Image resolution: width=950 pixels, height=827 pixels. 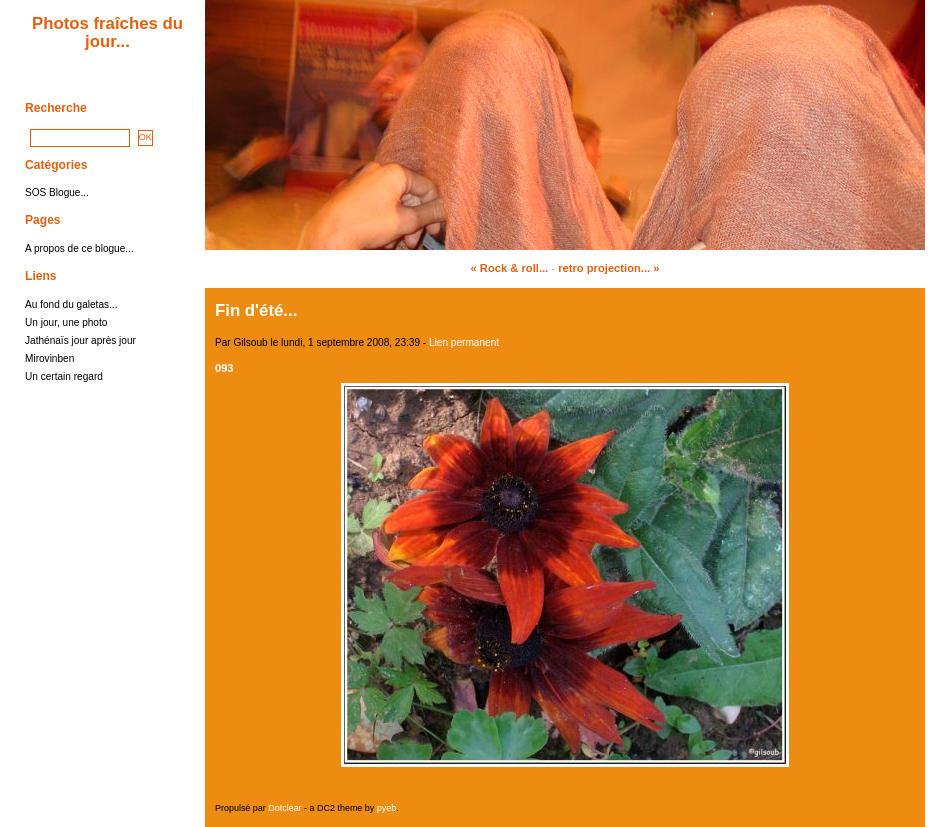 I want to click on retro projection... », so click(x=608, y=268).